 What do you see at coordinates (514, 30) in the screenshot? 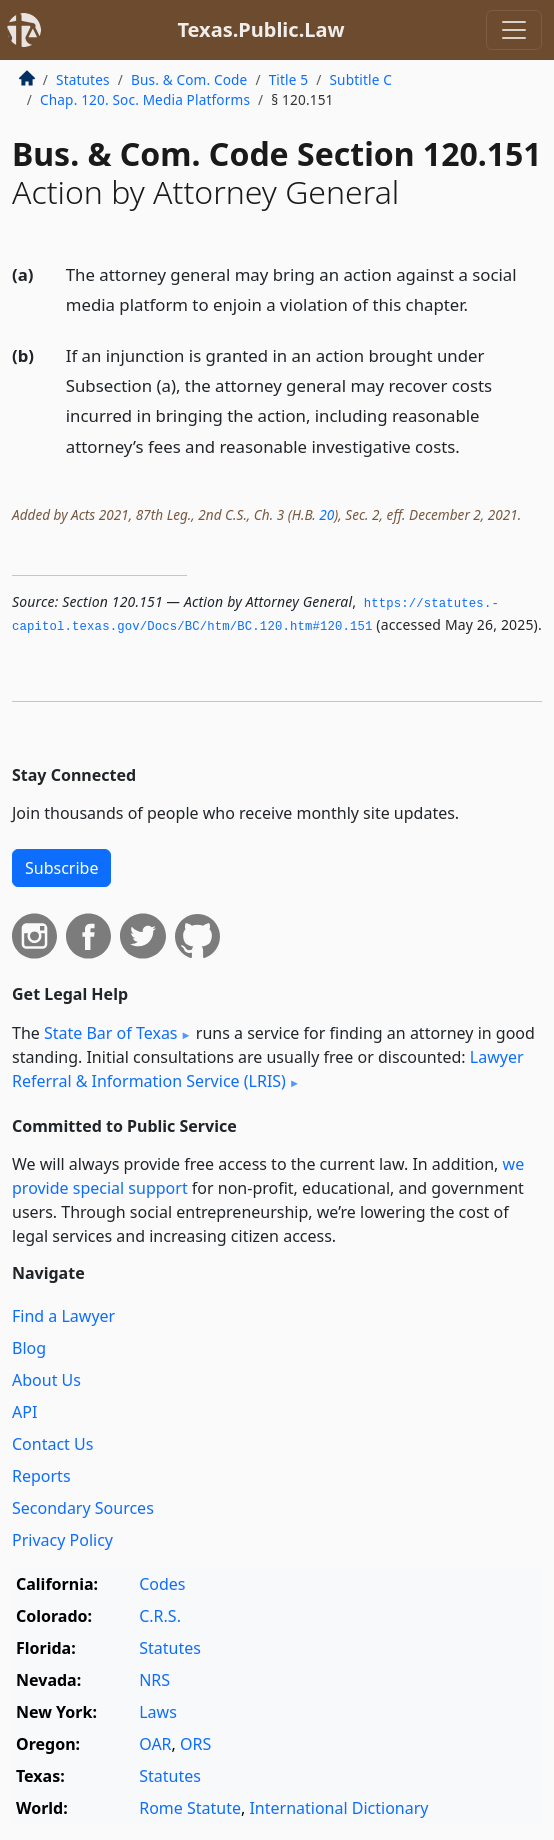
I see `[Toggle navigation]` at bounding box center [514, 30].